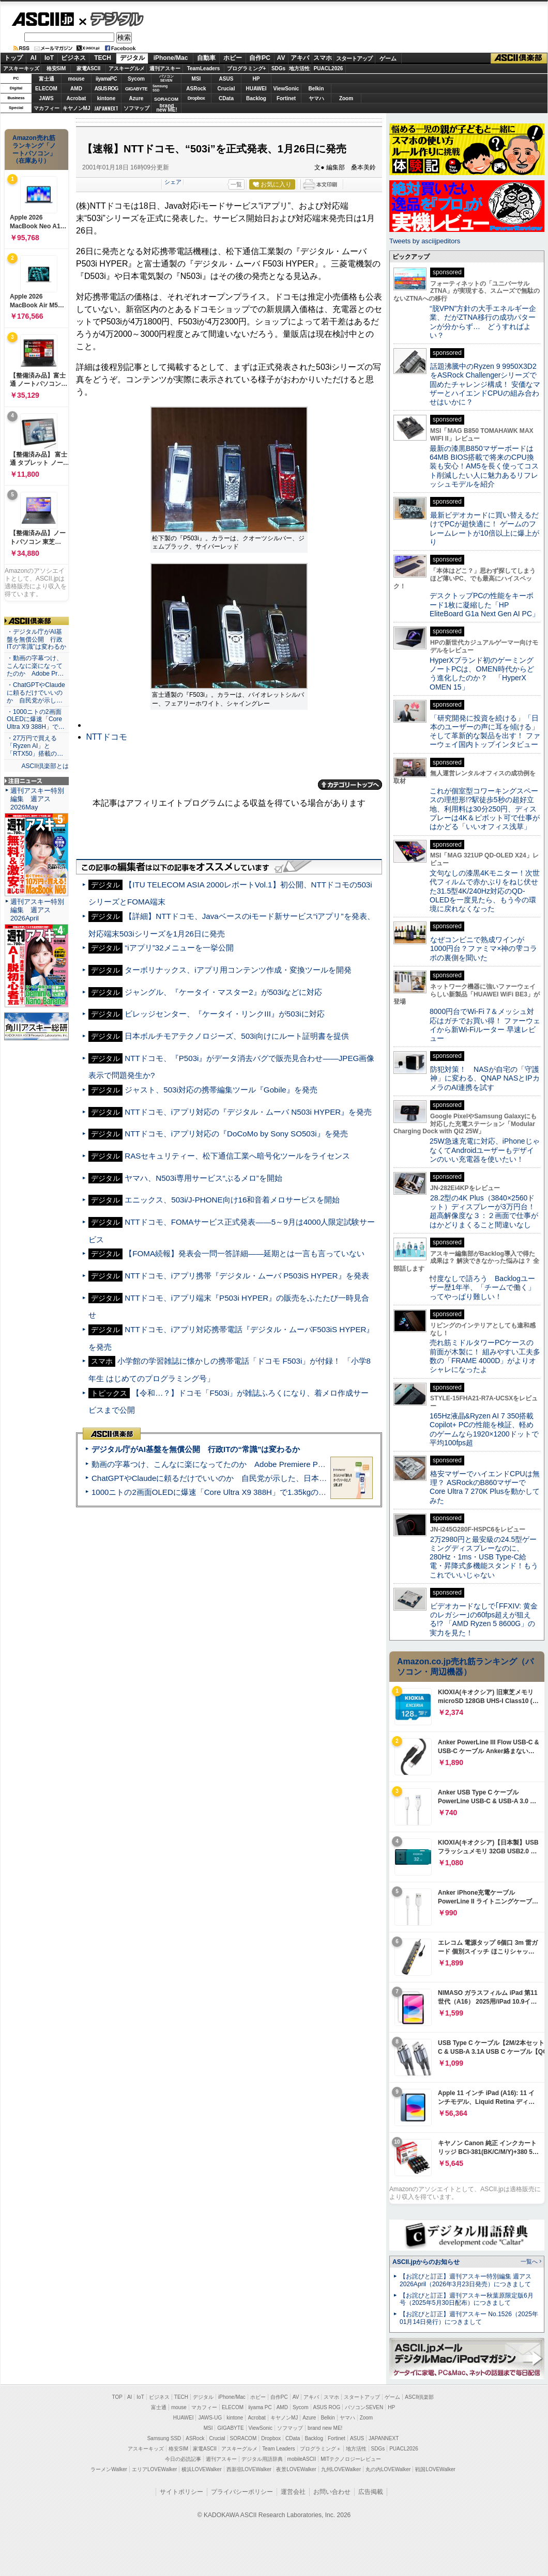  Describe the element at coordinates (244, 1253) in the screenshot. I see `【FOMA続報】発表会一問一答詳細――延期とは一言も言っていない` at that location.